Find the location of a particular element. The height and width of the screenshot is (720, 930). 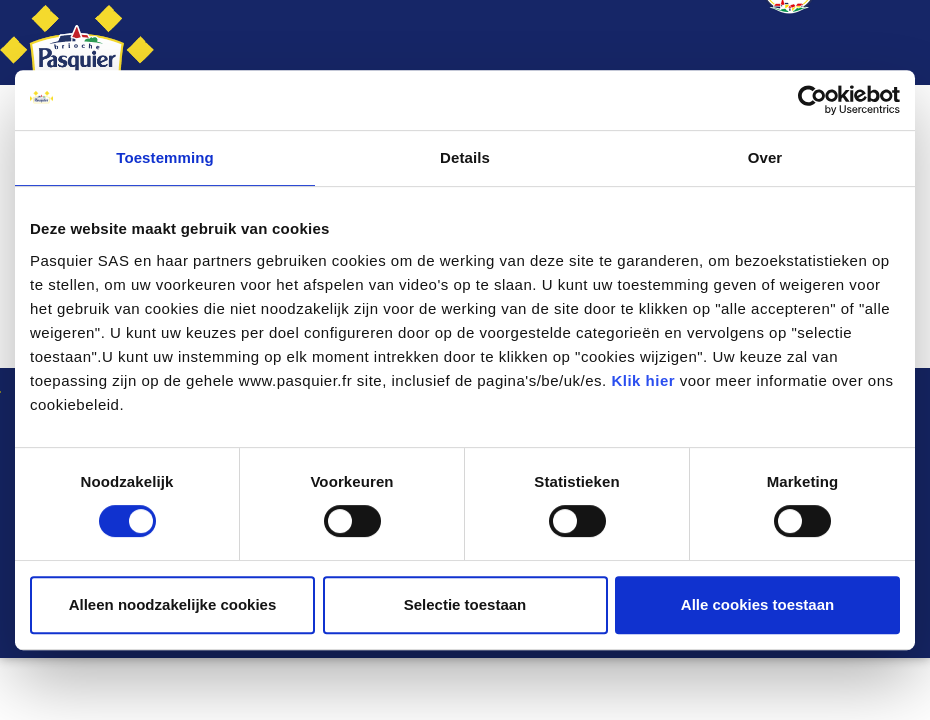

Selectie toestaan is located at coordinates (465, 604).